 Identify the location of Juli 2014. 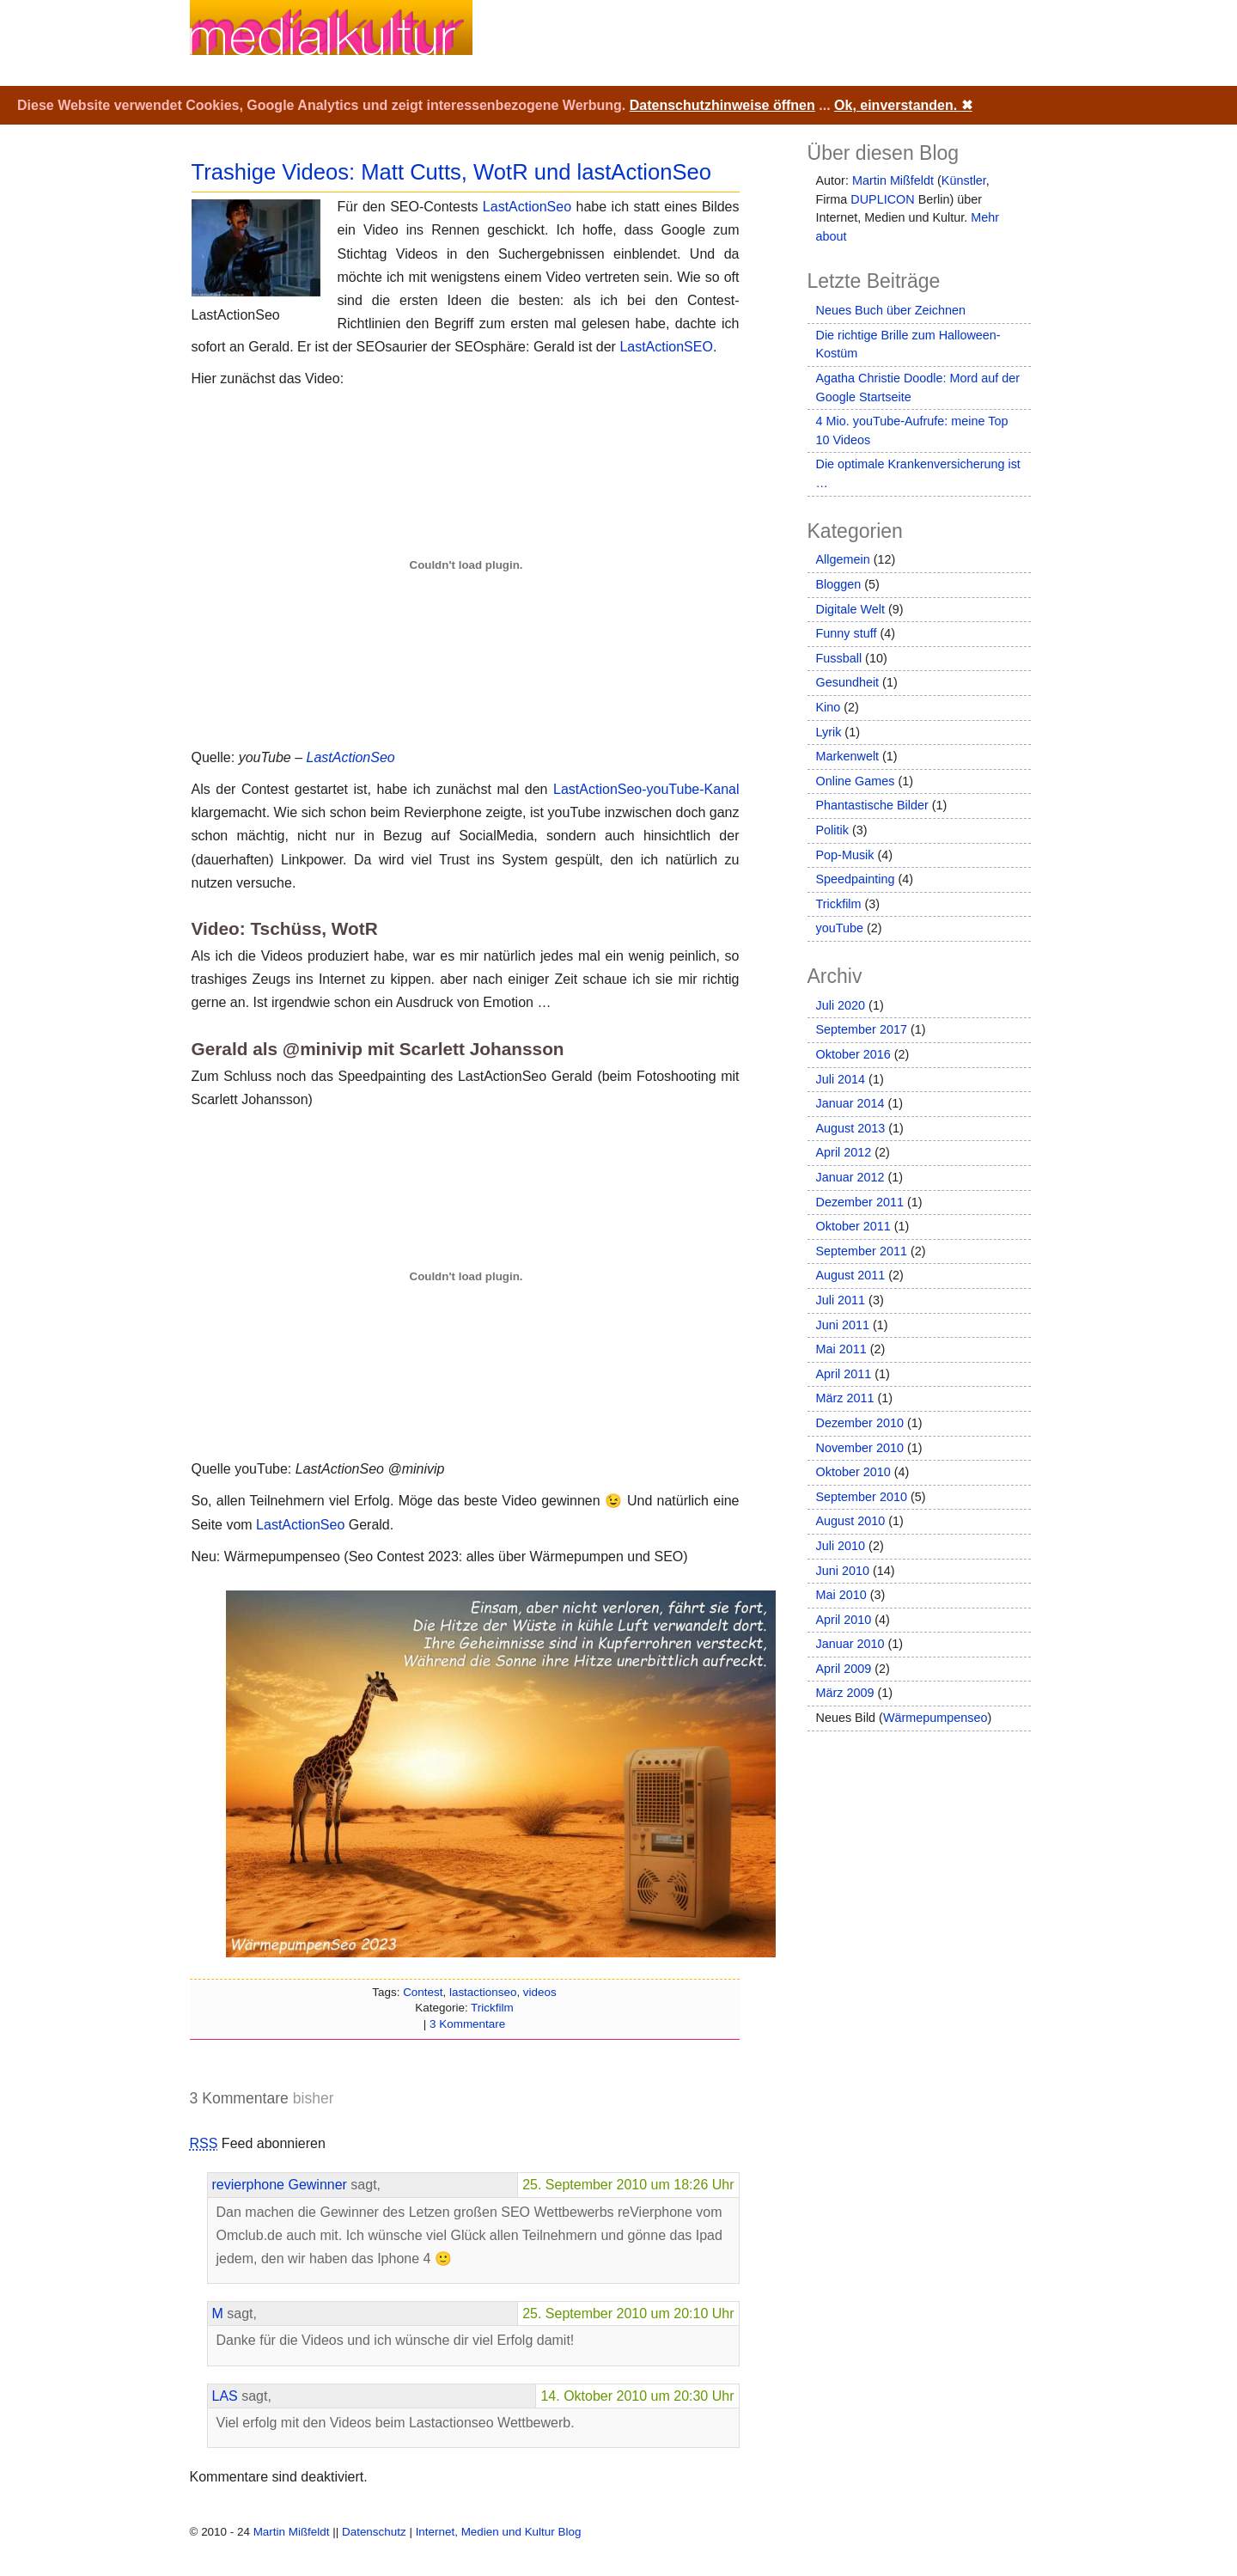
(841, 1079).